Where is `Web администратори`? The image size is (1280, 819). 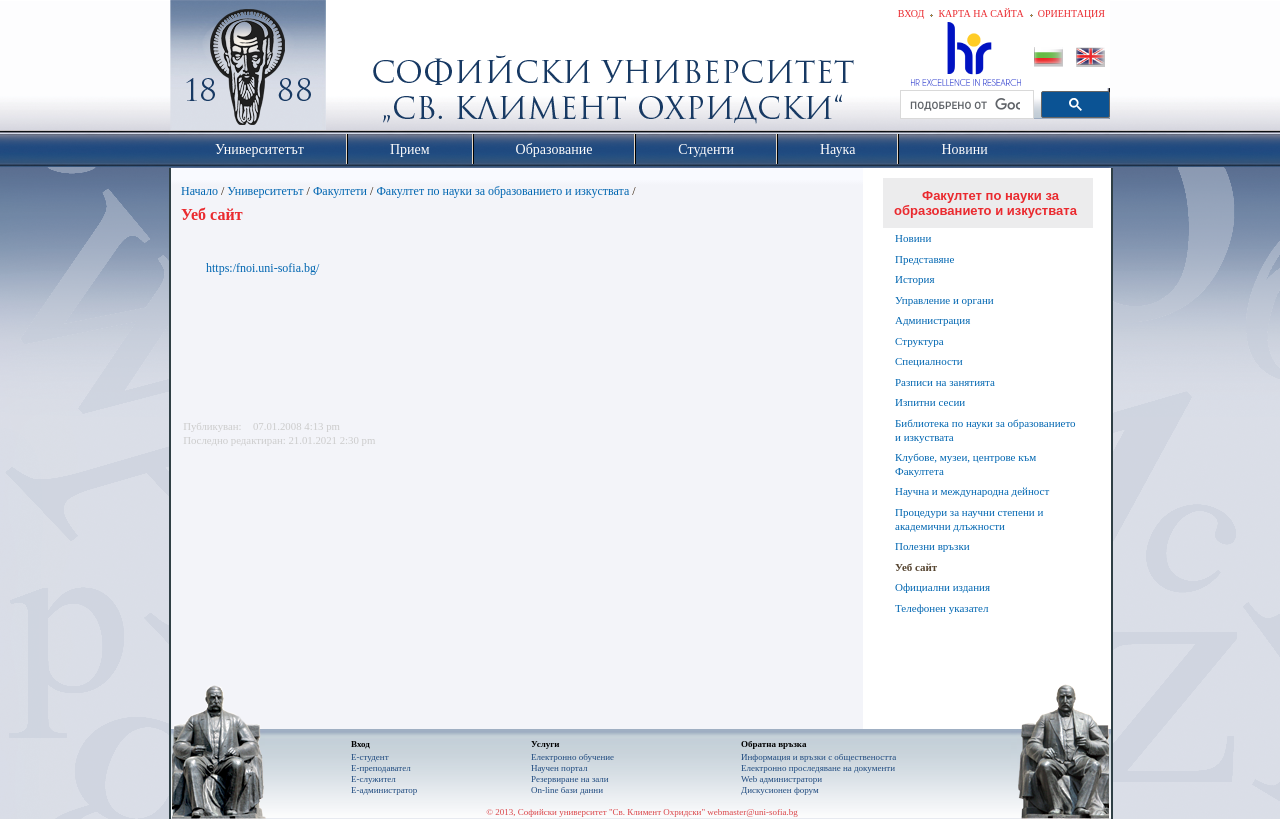 Web администратори is located at coordinates (781, 779).